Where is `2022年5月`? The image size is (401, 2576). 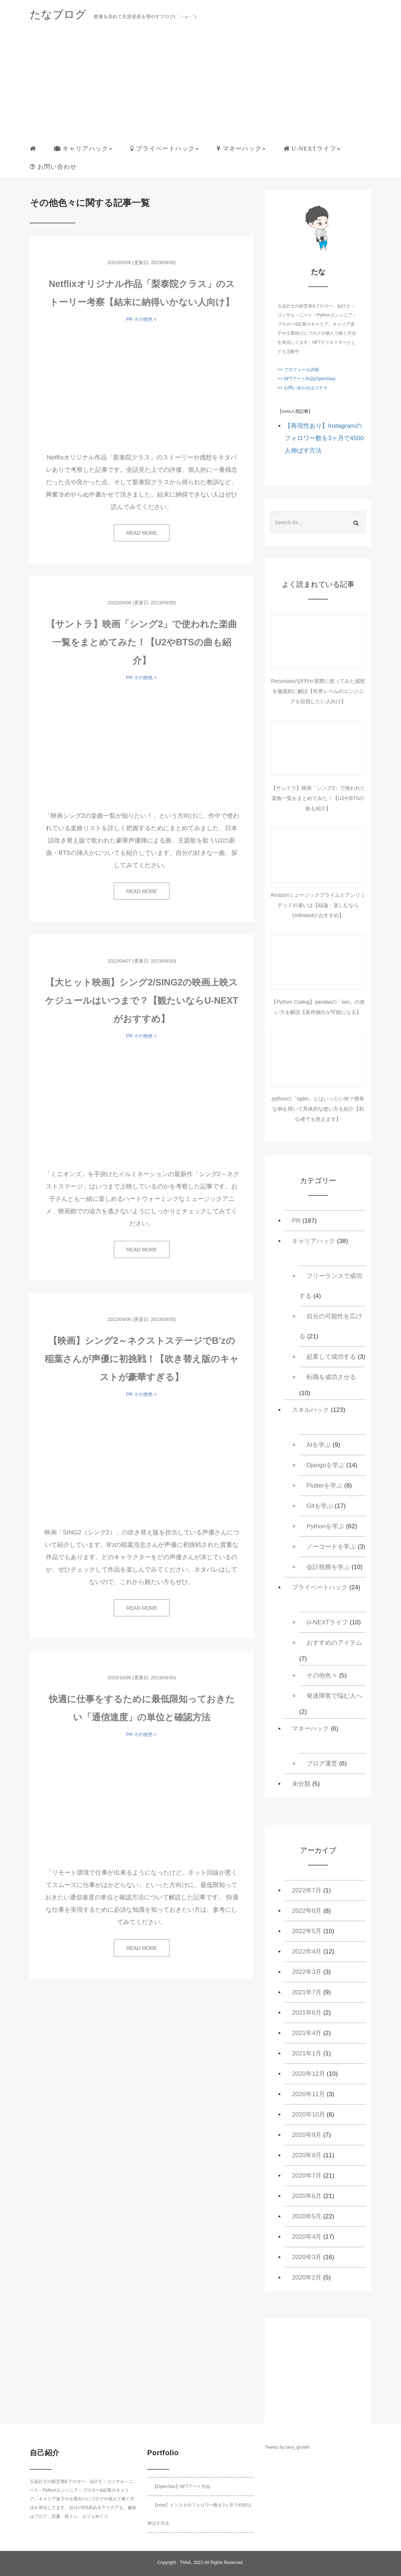 2022年5月 is located at coordinates (306, 1931).